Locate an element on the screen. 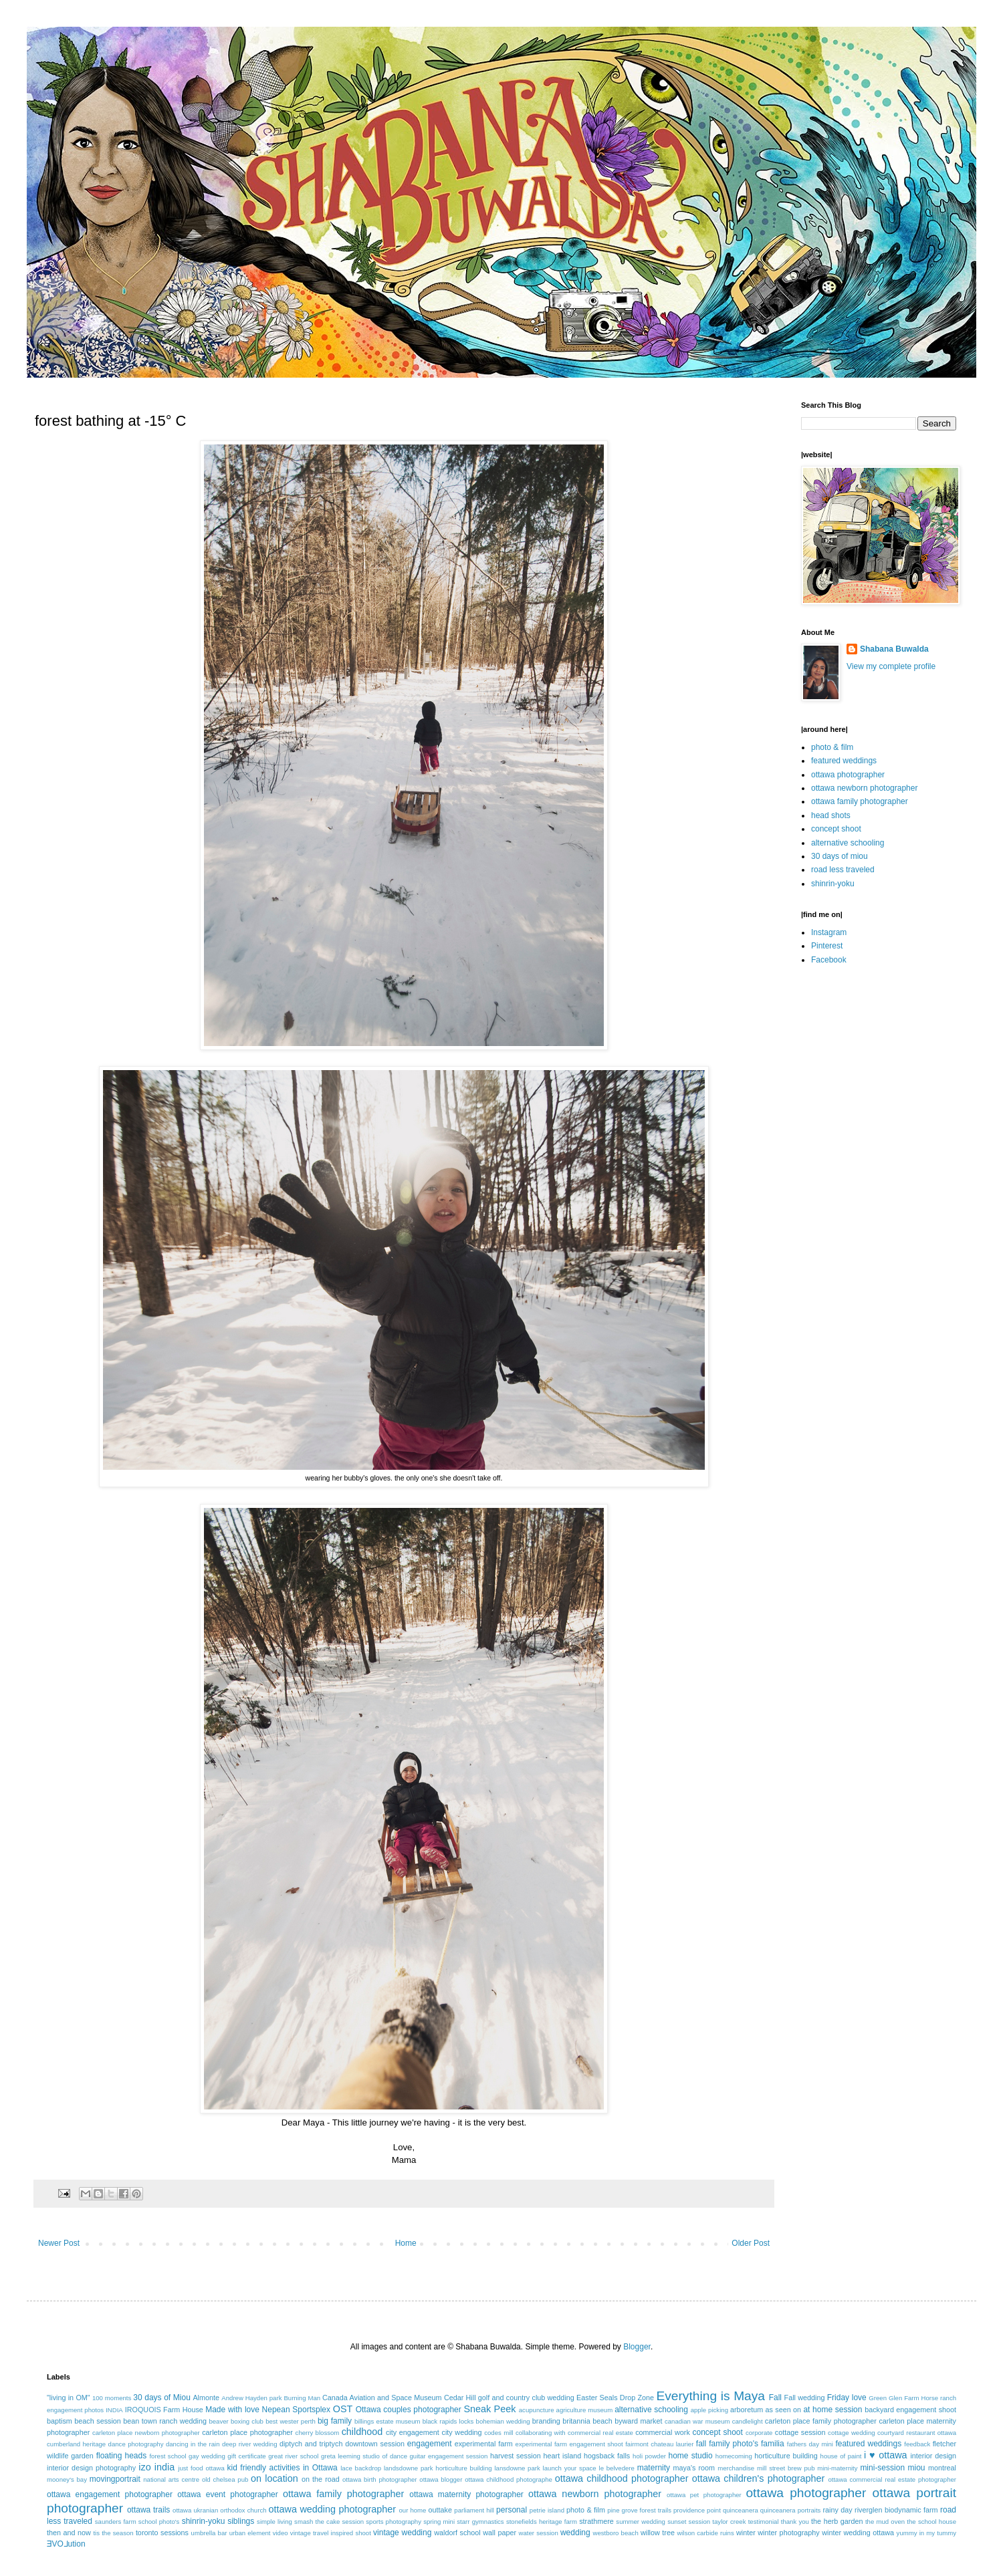 The image size is (1003, 2576). alternative schooling is located at coordinates (847, 843).